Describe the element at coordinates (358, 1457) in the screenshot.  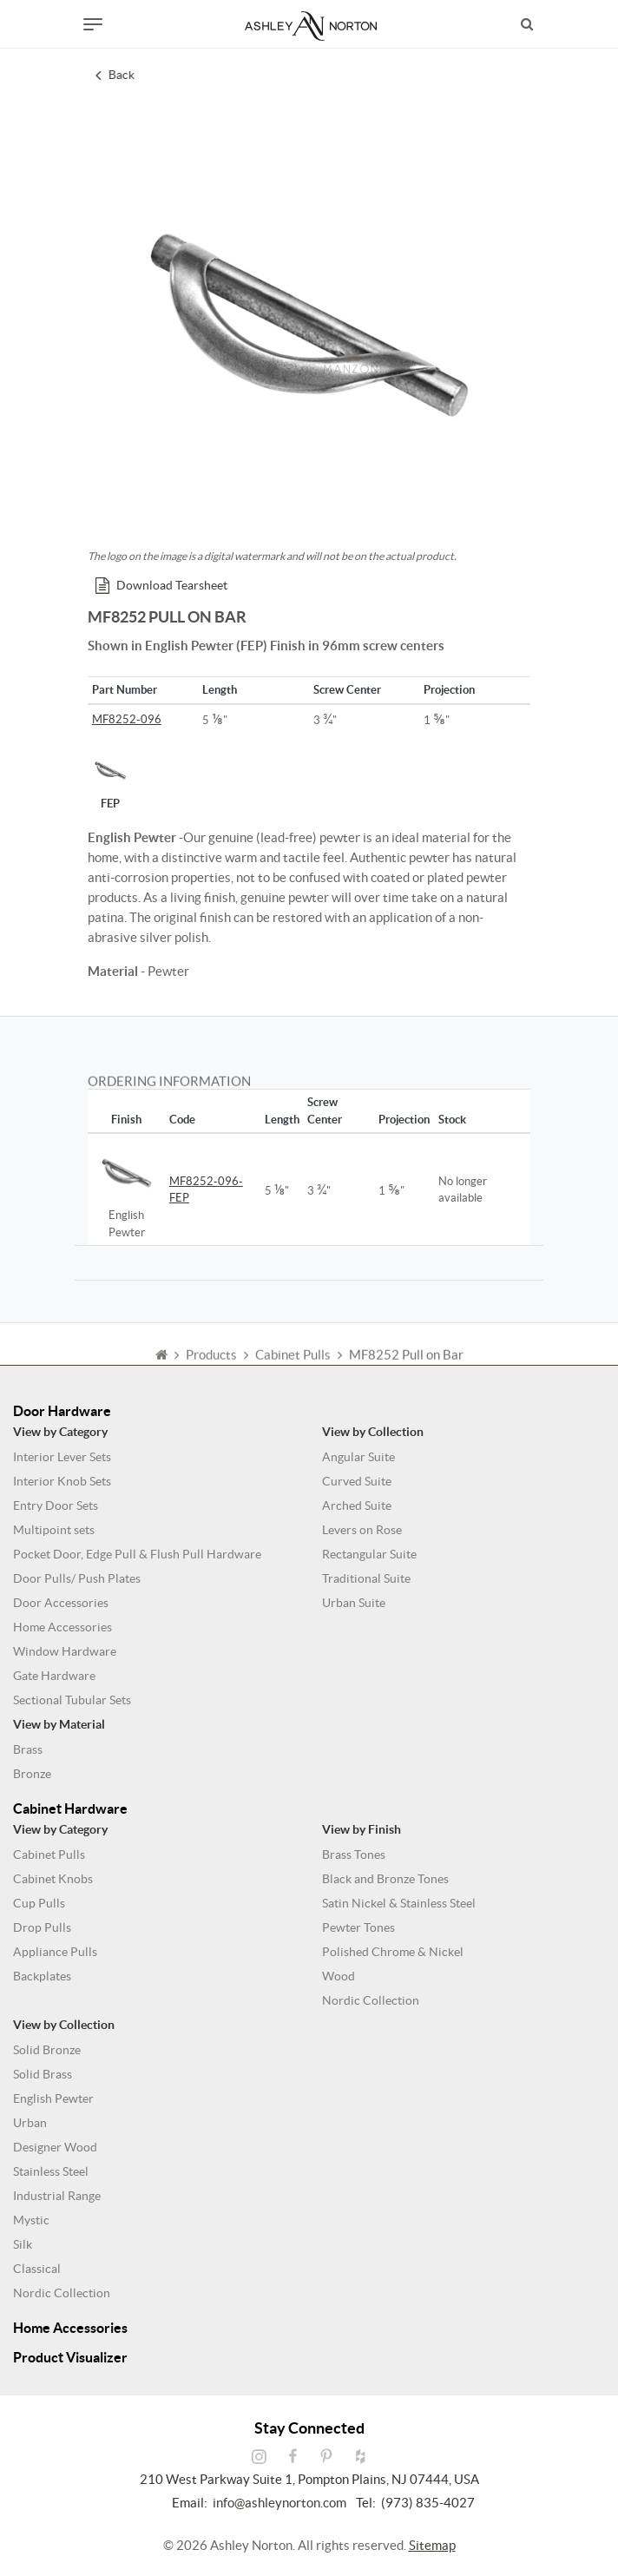
I see `Angular Suite` at that location.